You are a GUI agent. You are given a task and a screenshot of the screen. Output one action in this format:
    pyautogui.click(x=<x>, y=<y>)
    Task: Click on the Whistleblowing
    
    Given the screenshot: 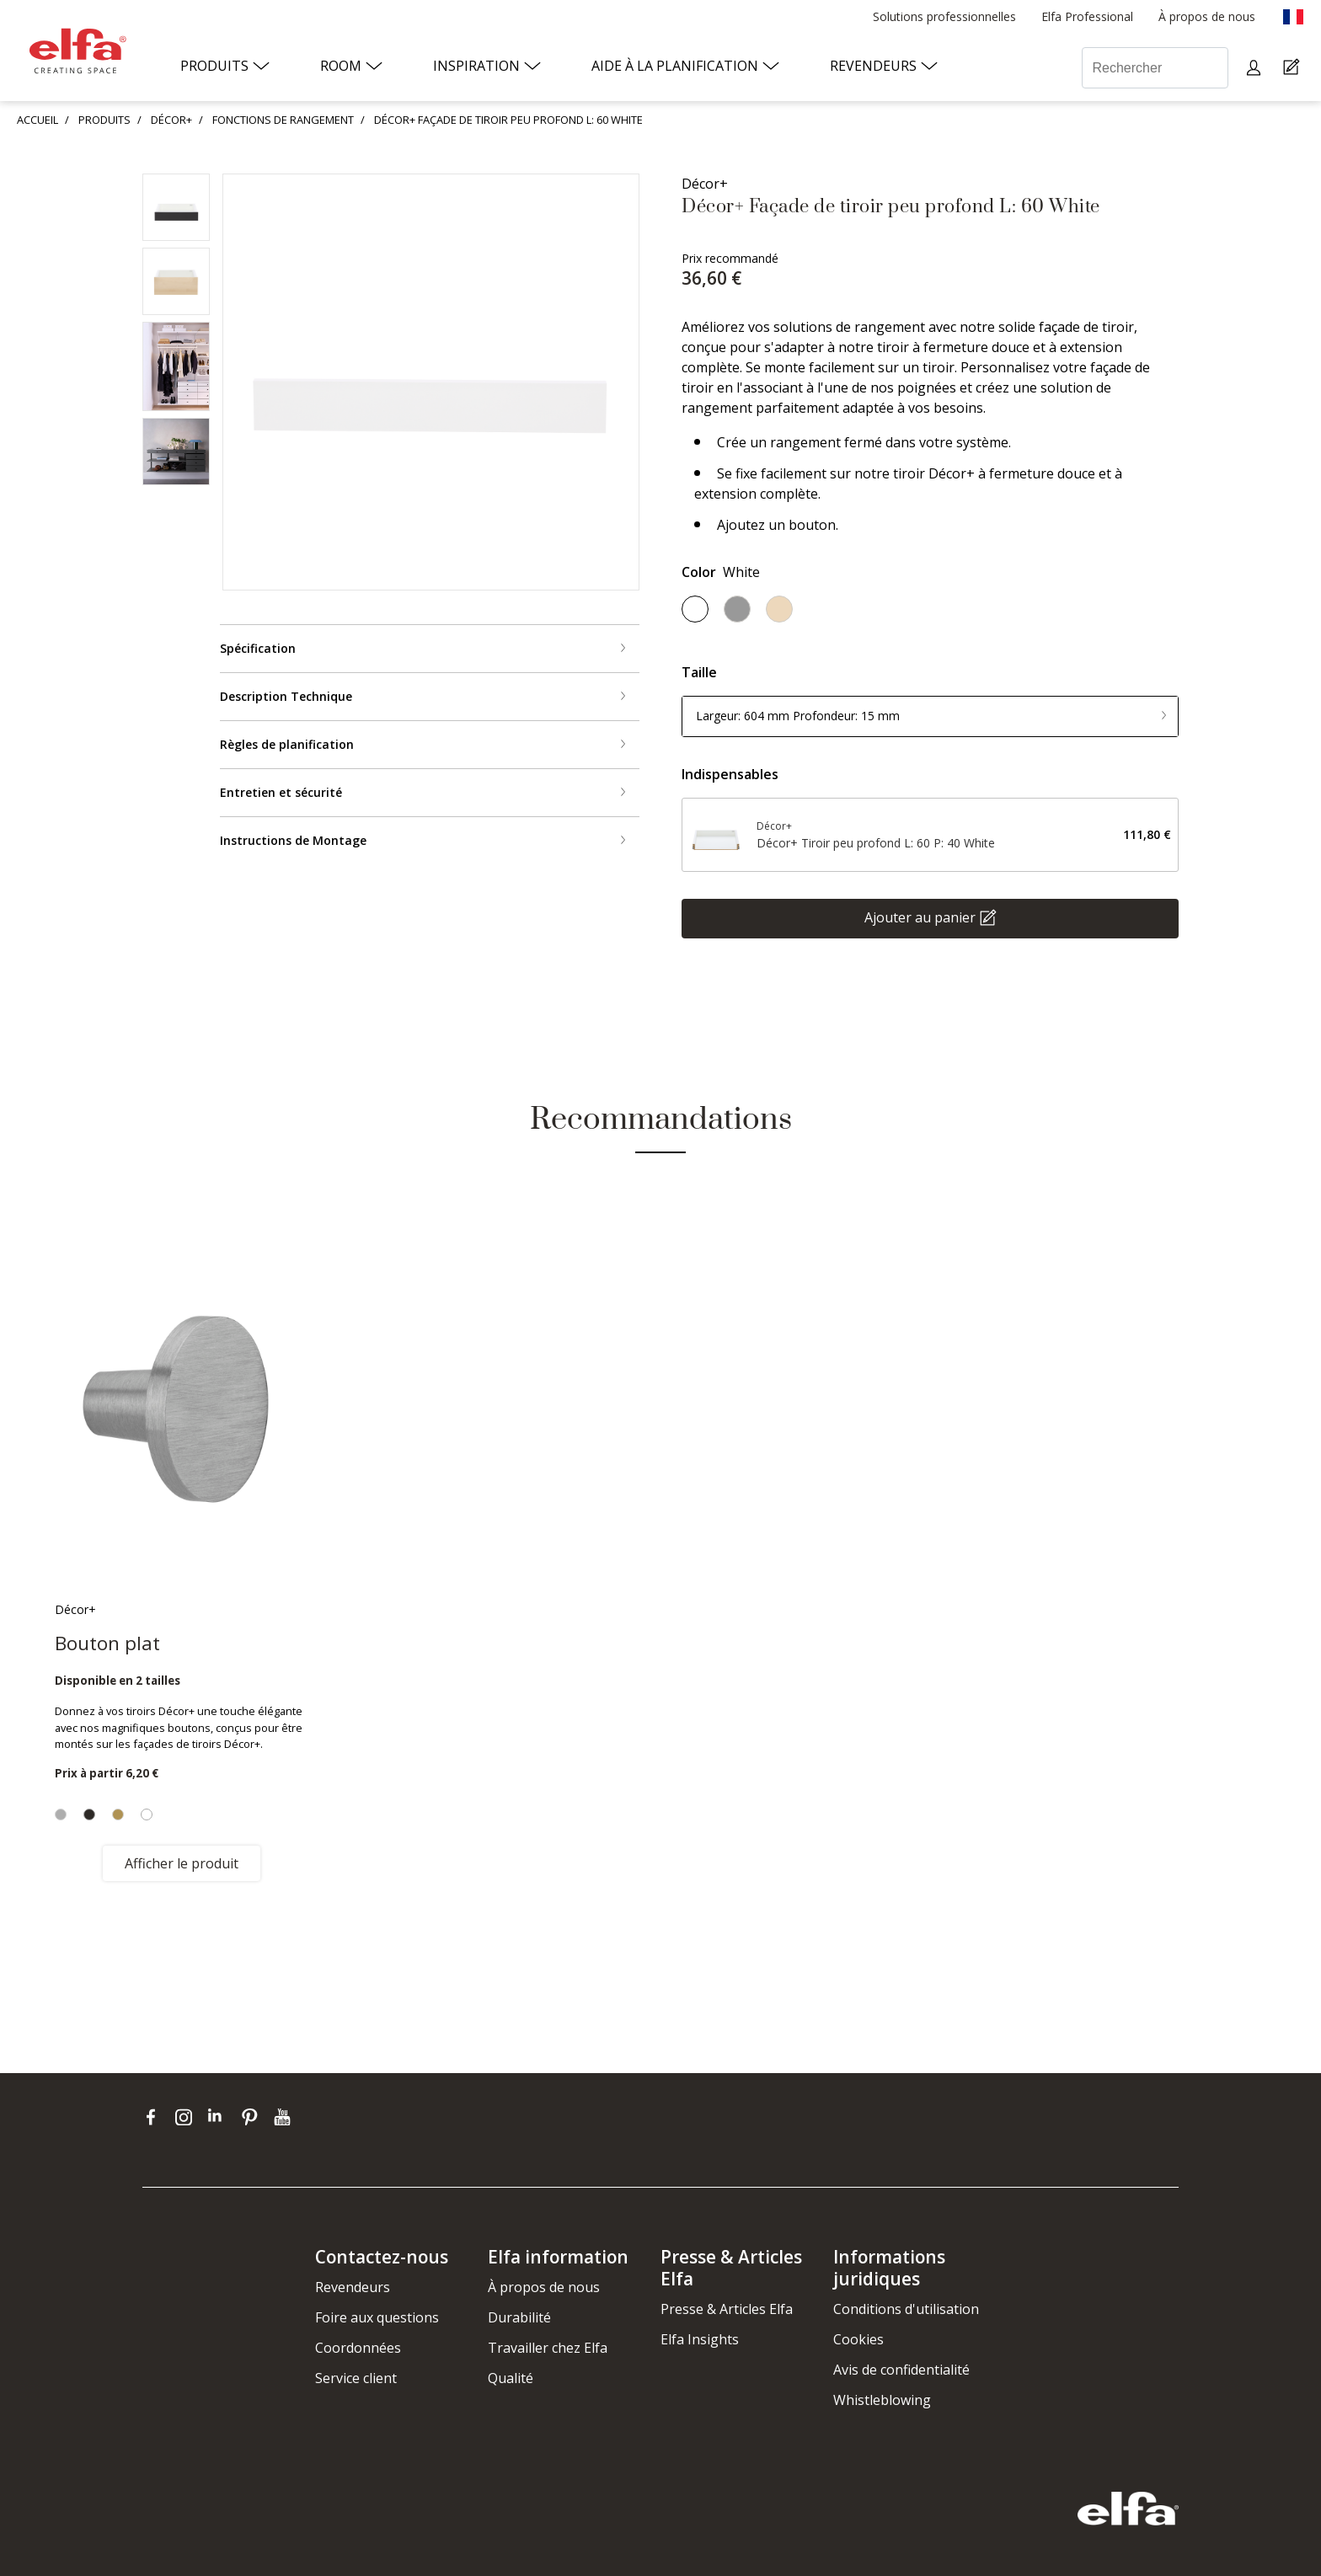 What is the action you would take?
    pyautogui.click(x=882, y=2400)
    